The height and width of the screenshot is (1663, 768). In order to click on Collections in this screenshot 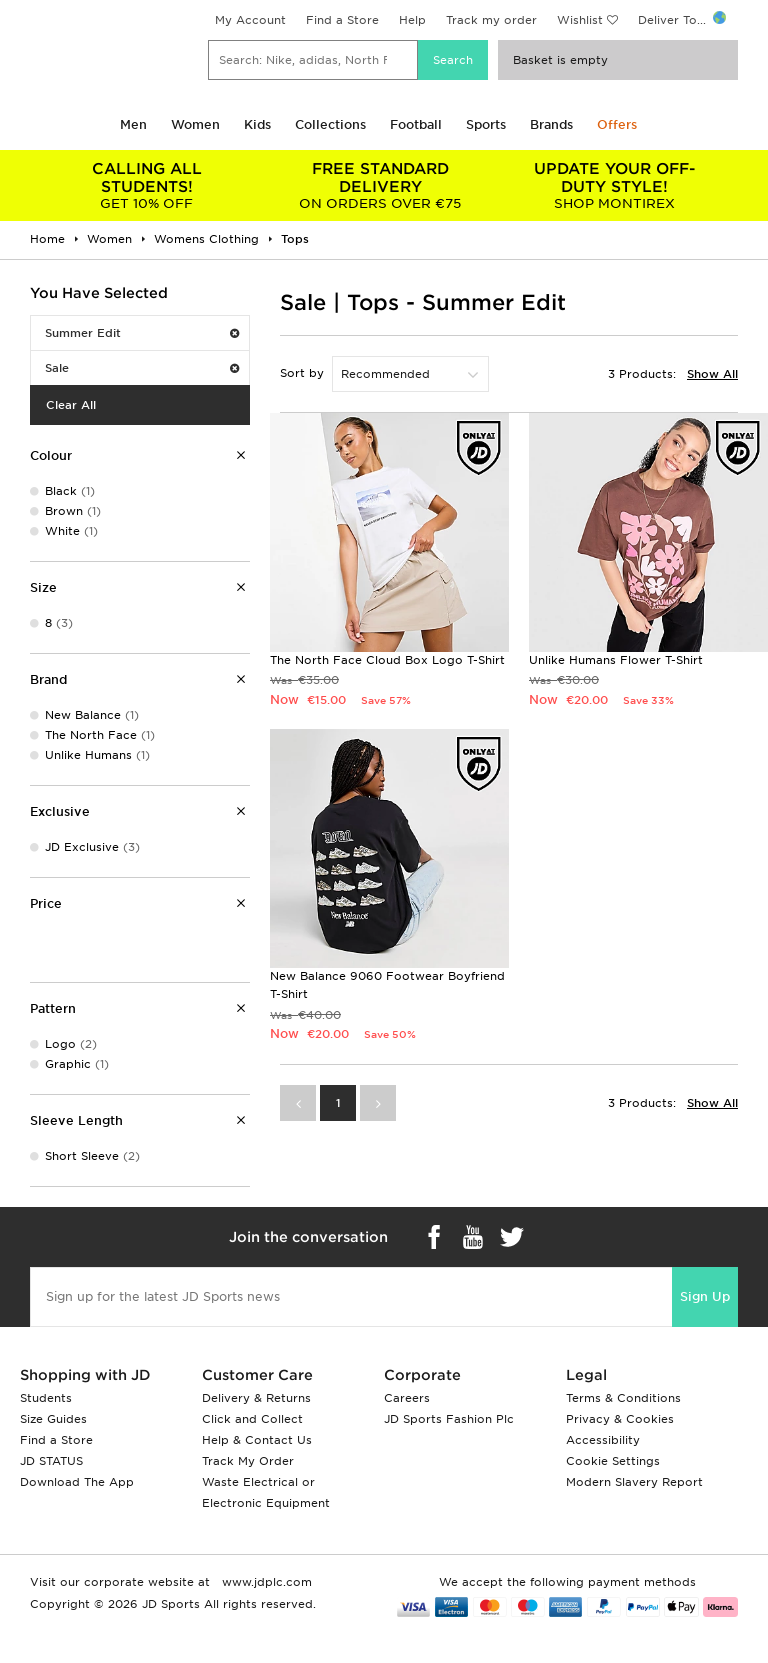, I will do `click(330, 124)`.